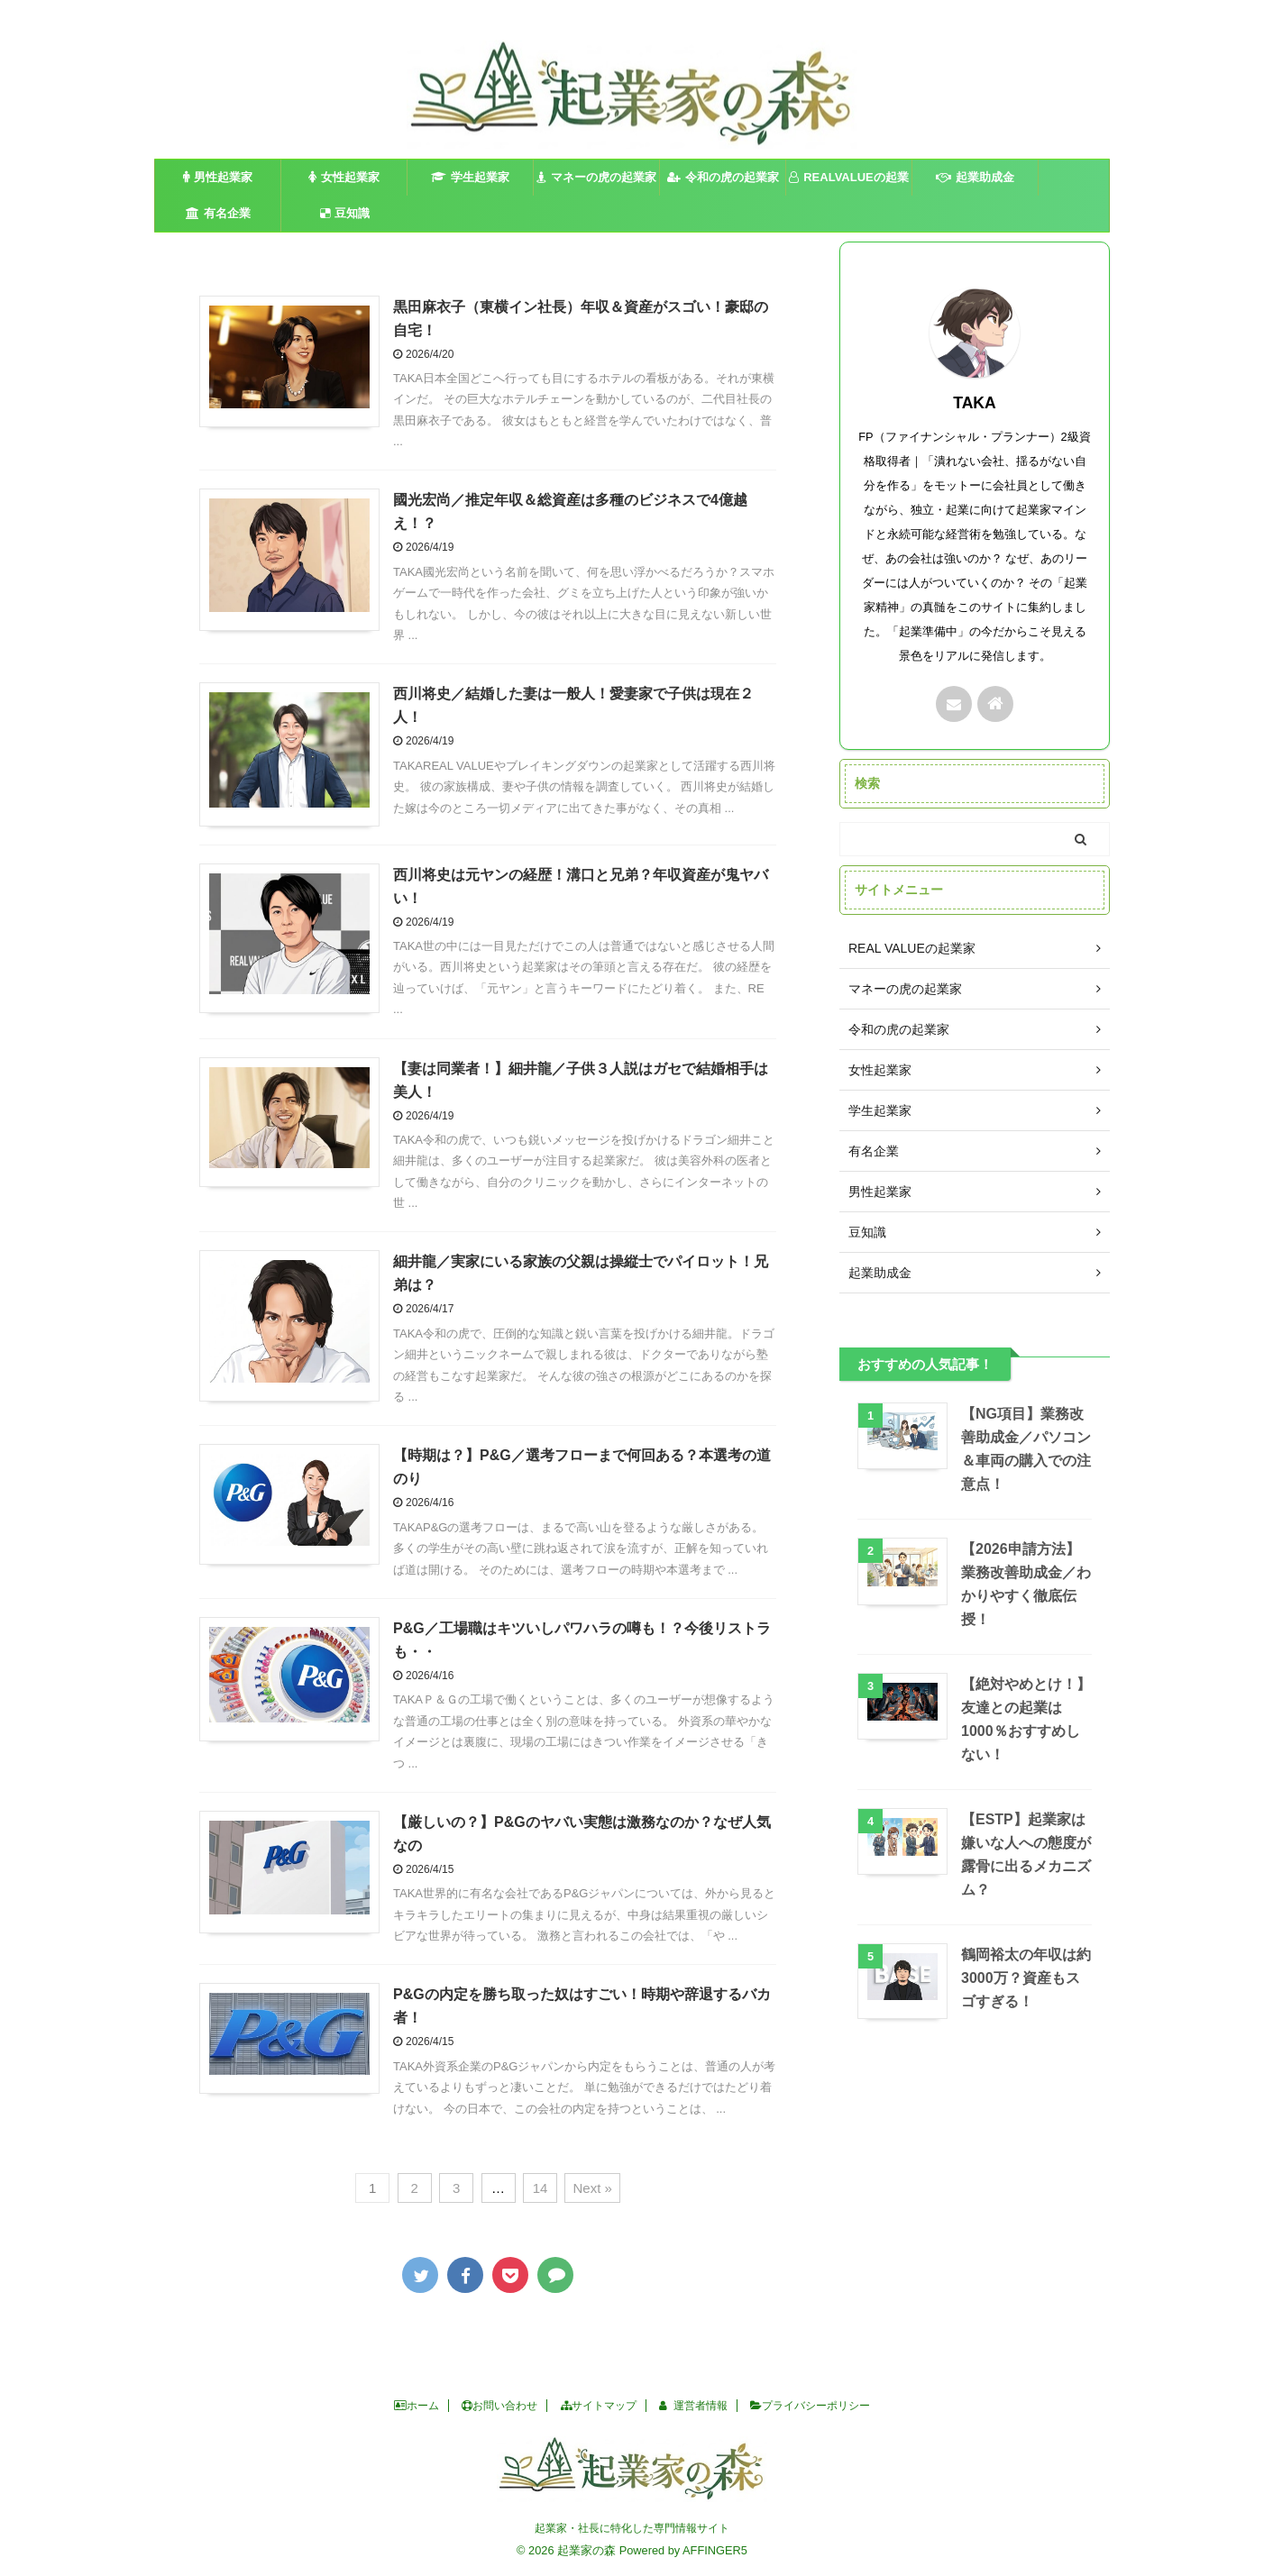  I want to click on 令和の虎の起業家, so click(723, 177).